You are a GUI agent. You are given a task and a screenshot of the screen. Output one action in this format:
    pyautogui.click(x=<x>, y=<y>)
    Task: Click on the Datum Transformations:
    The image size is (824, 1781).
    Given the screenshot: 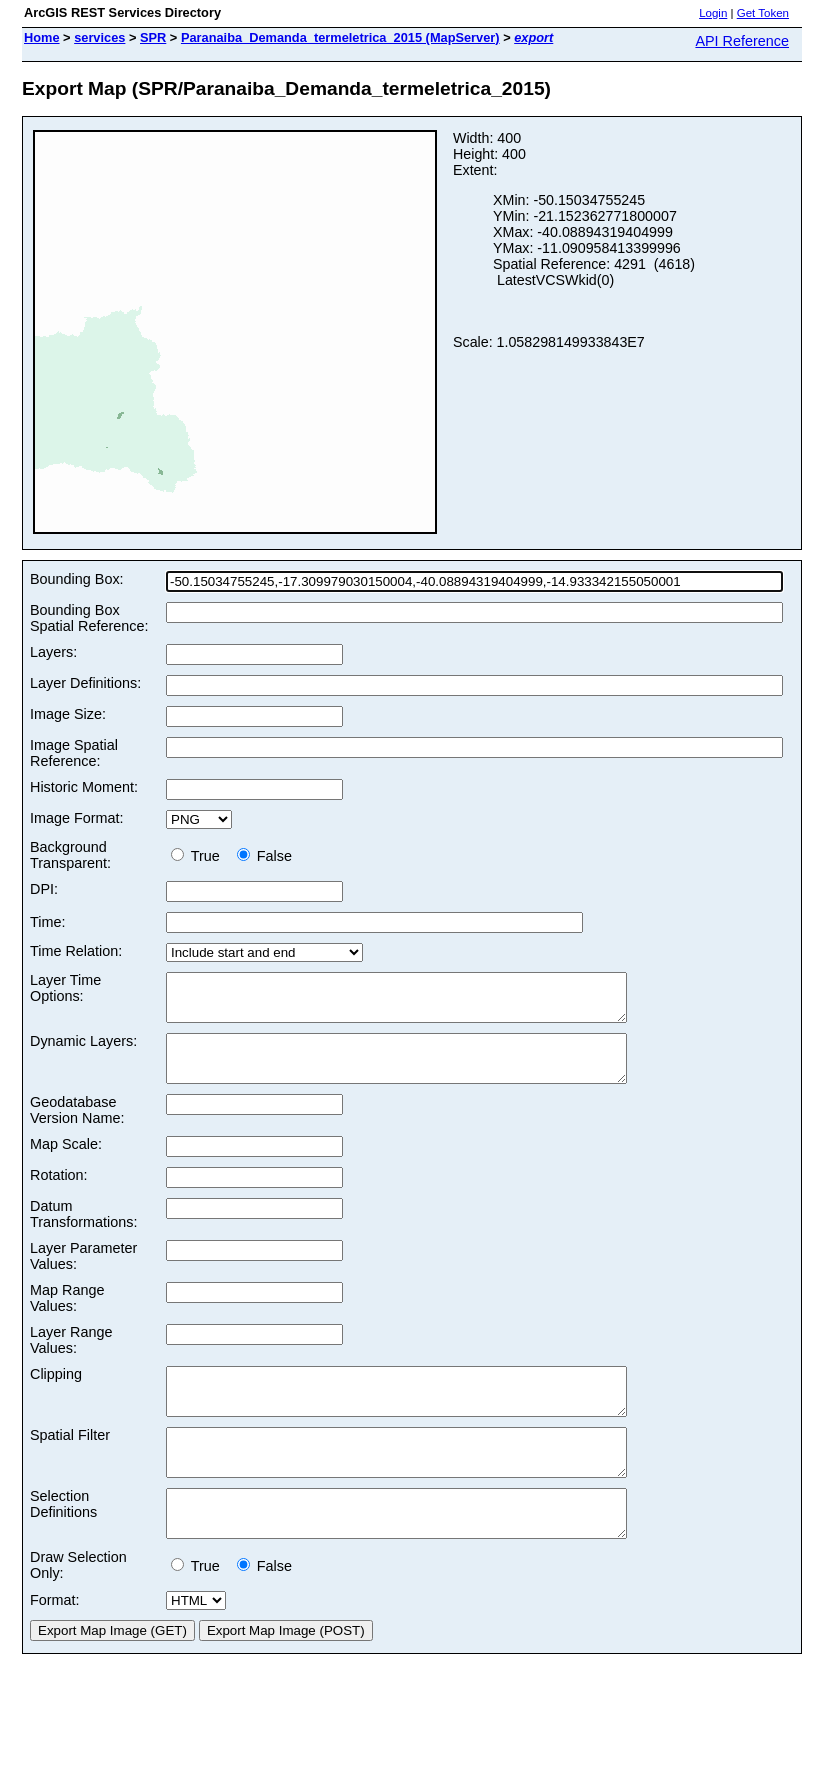 What is the action you would take?
    pyautogui.click(x=83, y=1232)
    